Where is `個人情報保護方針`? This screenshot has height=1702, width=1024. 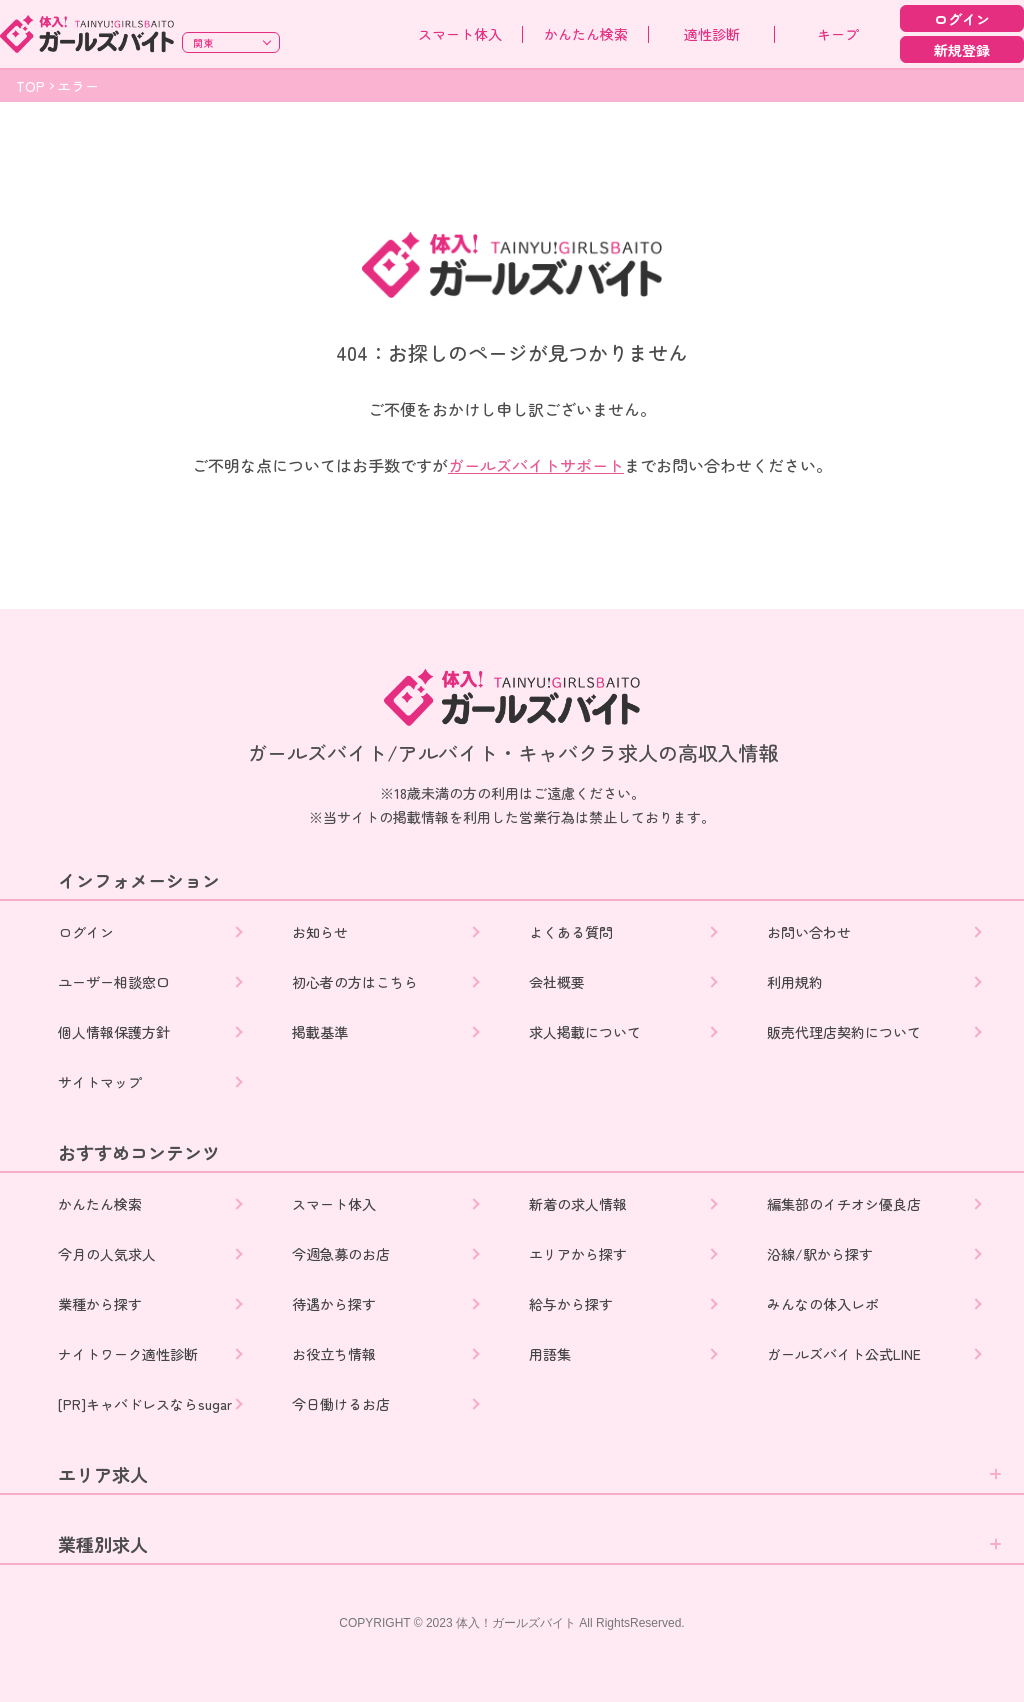
個人情報保護方針 is located at coordinates (114, 1032).